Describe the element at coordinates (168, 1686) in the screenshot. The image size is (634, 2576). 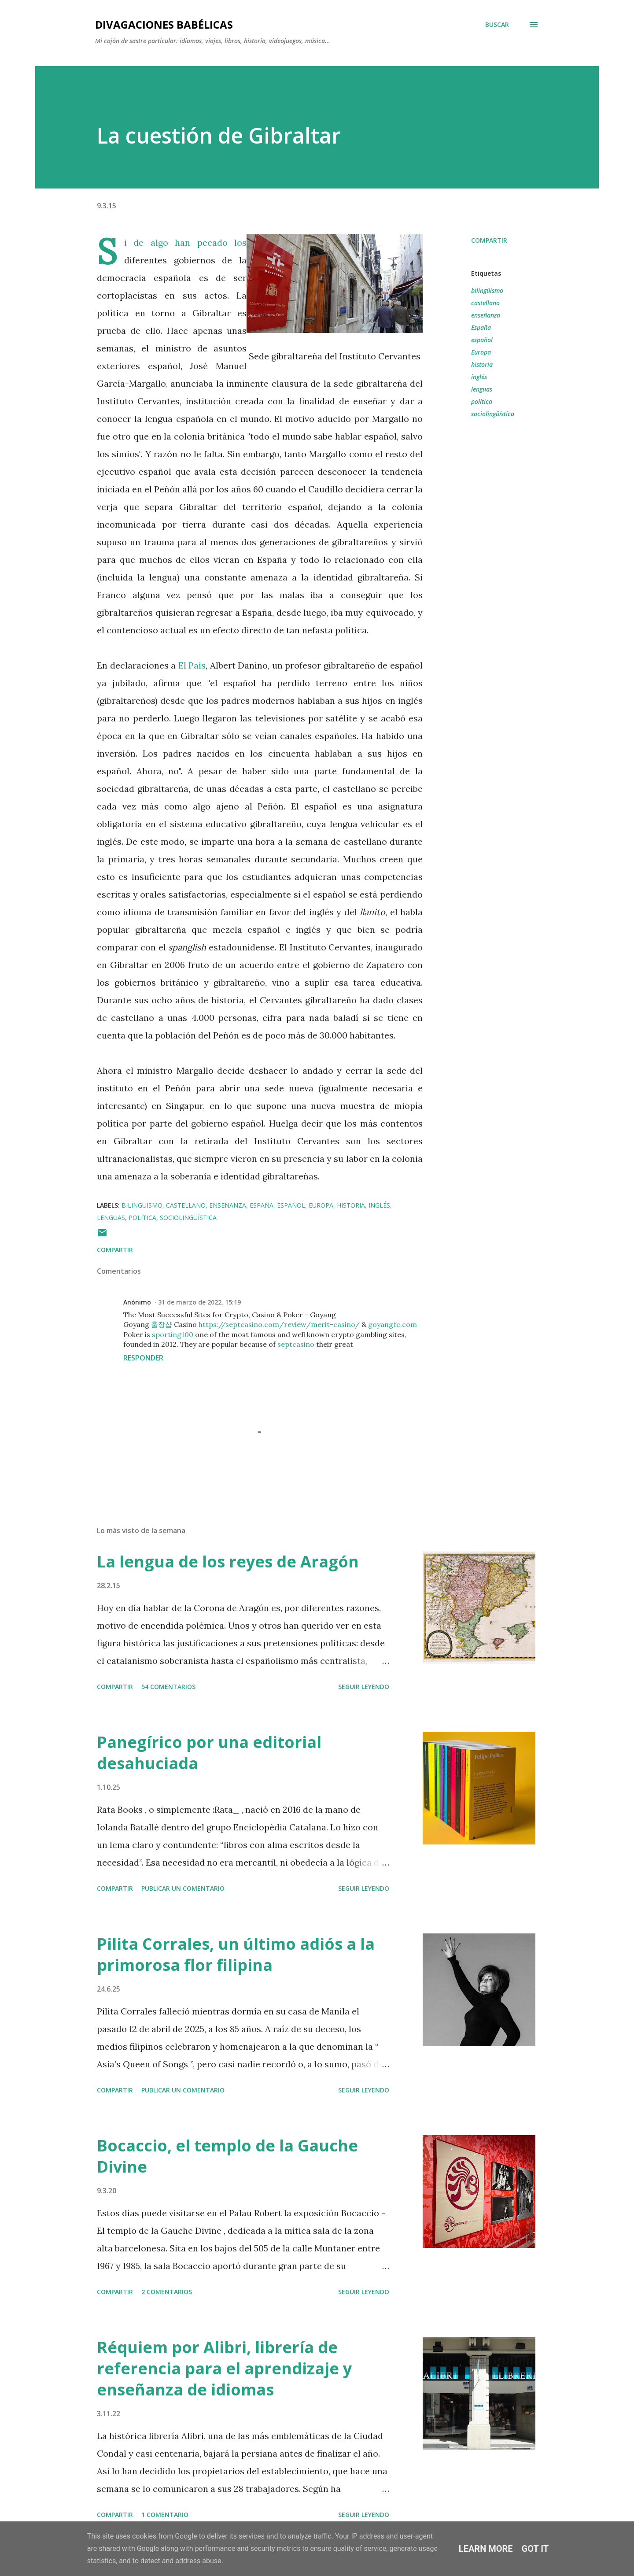
I see `54 comentarios` at that location.